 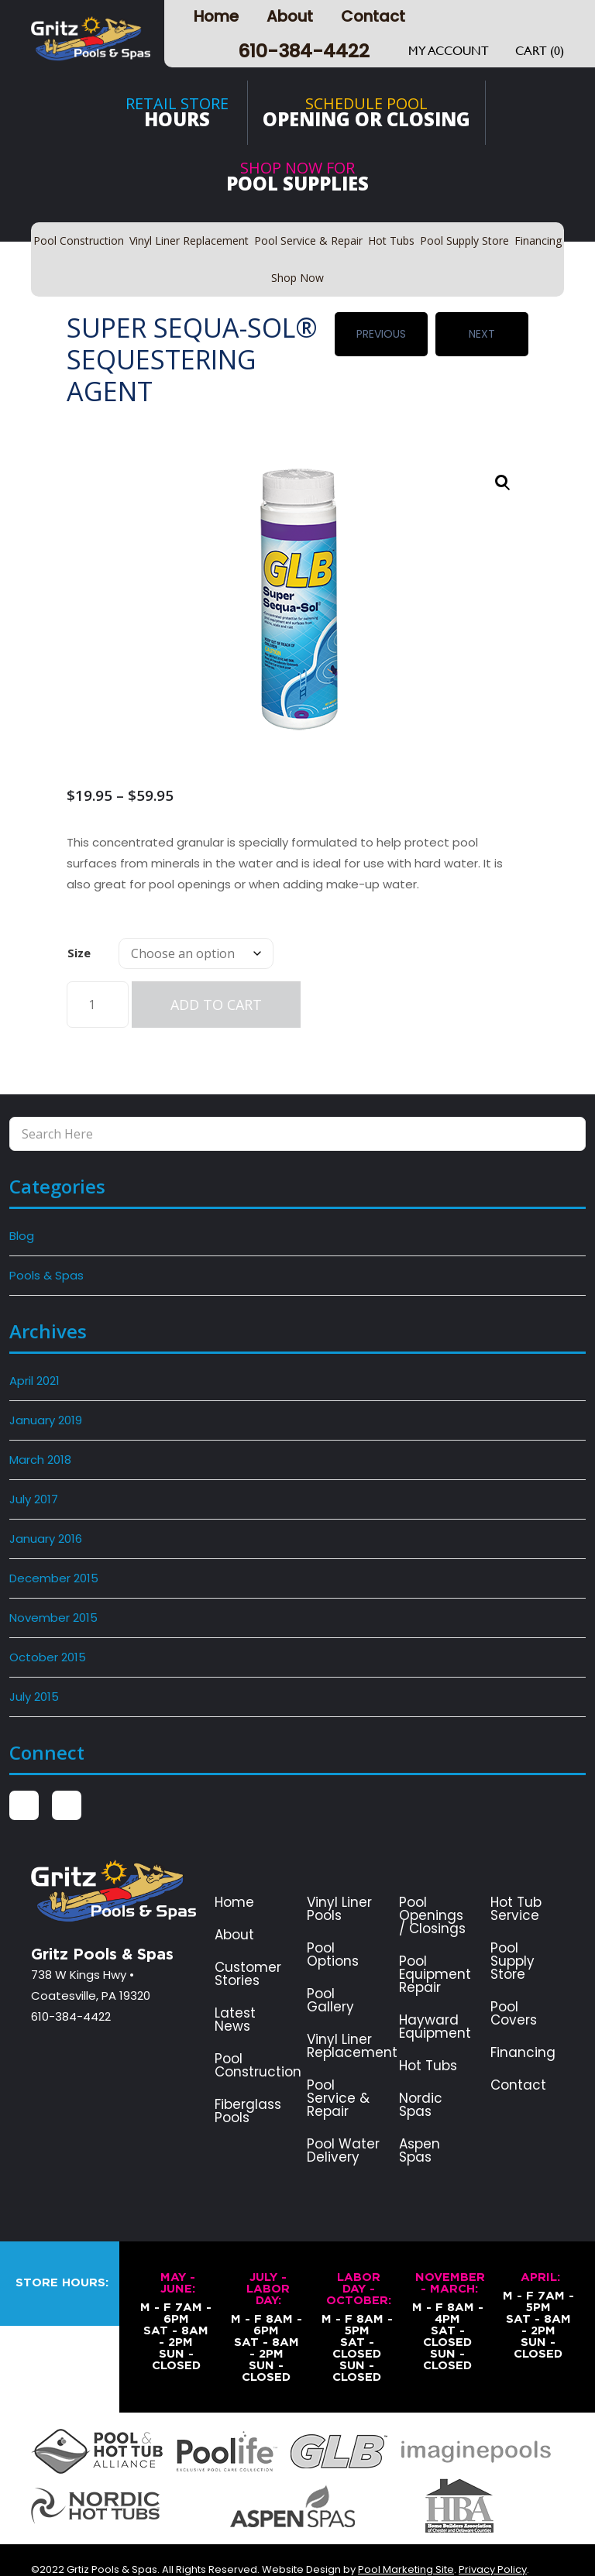 What do you see at coordinates (435, 1995) in the screenshot?
I see `Hayward Equipment` at bounding box center [435, 1995].